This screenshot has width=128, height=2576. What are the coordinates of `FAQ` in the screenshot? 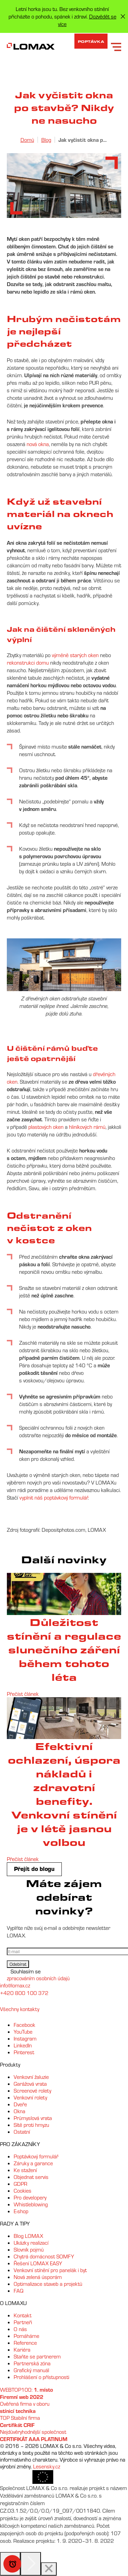 It's located at (19, 2290).